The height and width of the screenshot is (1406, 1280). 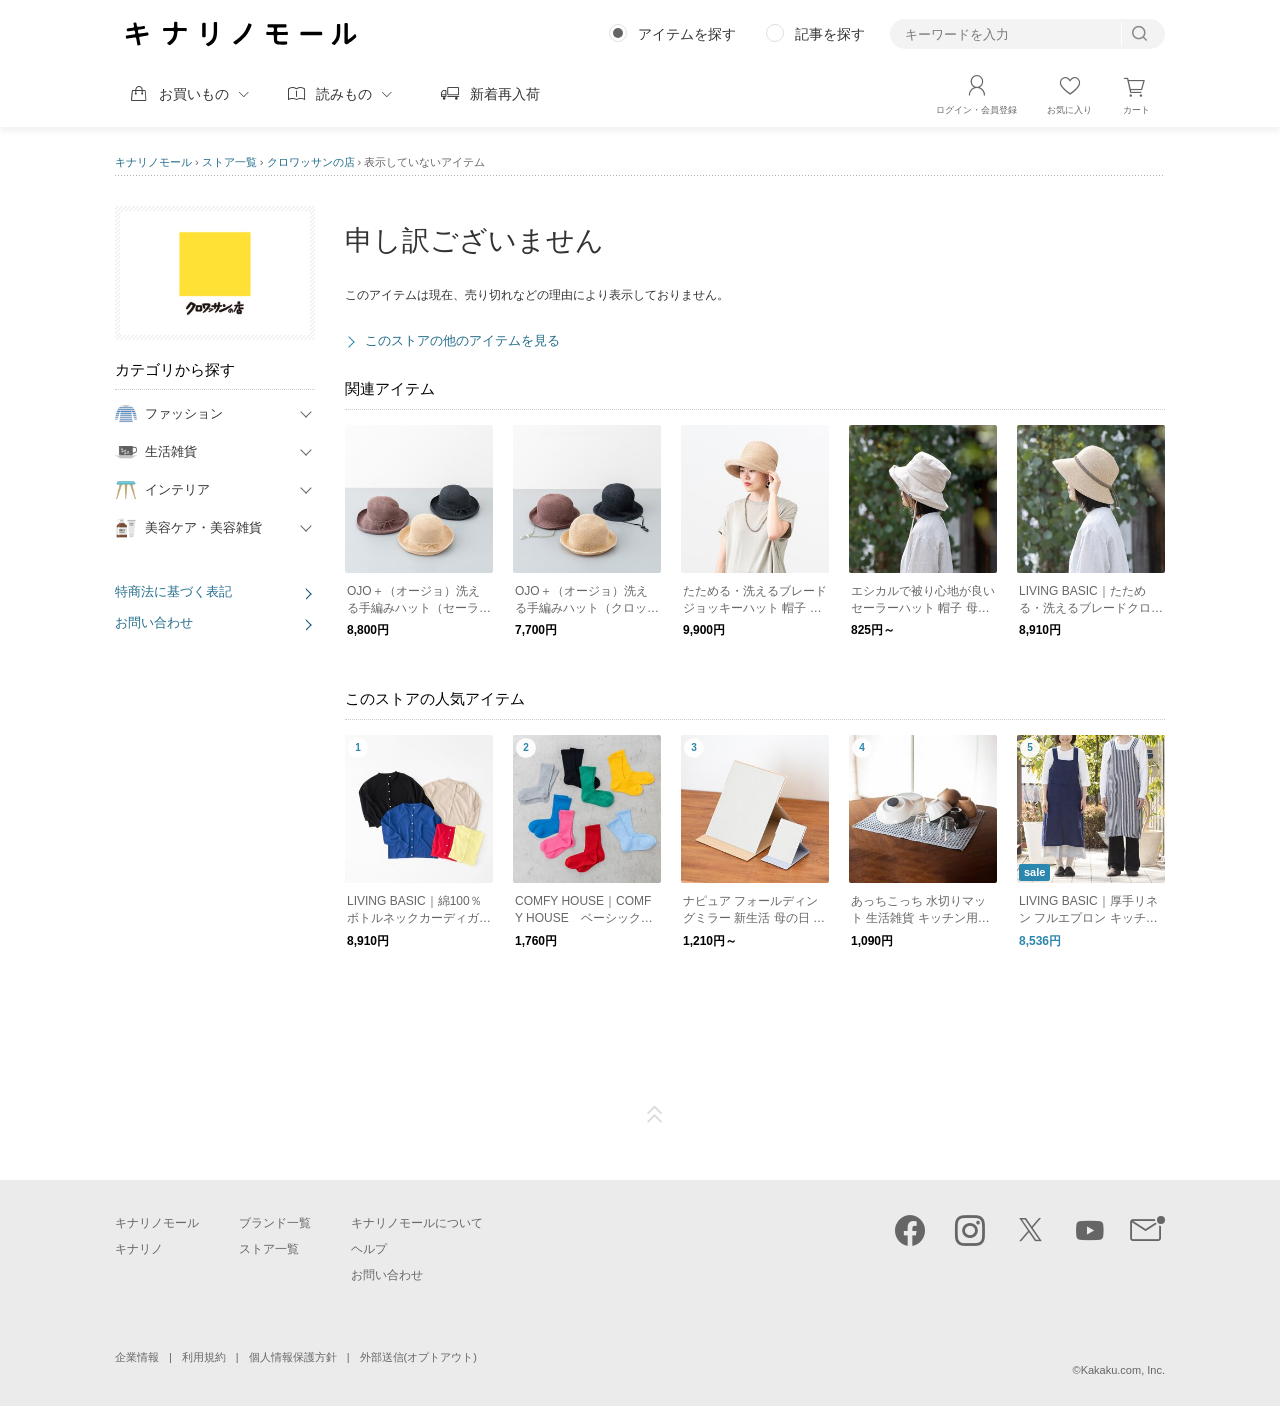 I want to click on ヘルプ, so click(x=369, y=1249).